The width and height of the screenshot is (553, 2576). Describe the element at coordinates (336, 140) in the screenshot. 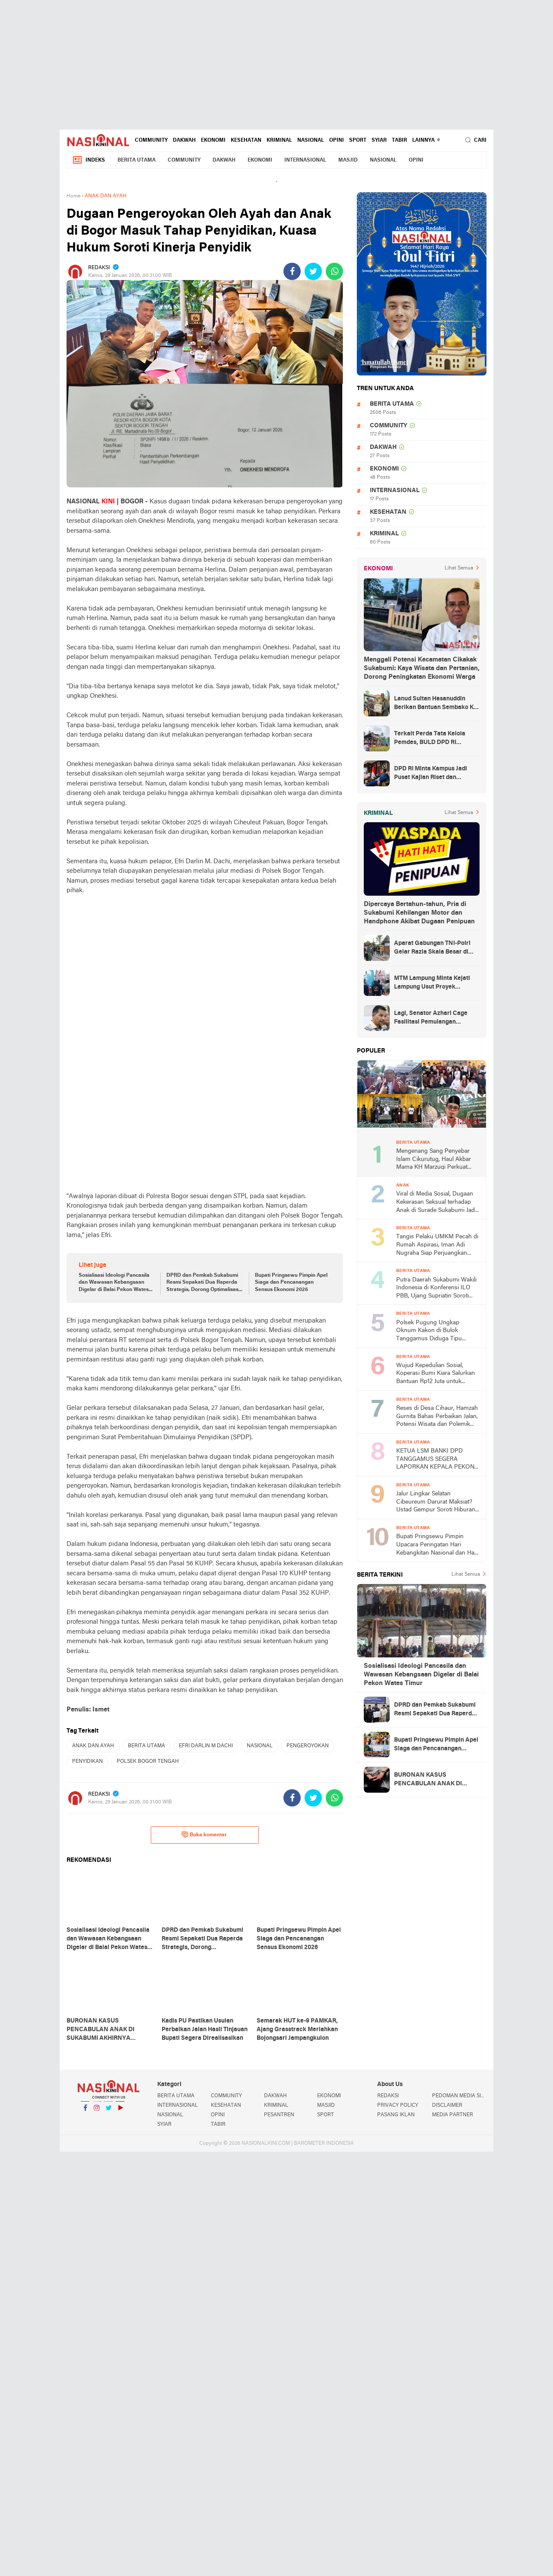

I see `OPINI` at that location.